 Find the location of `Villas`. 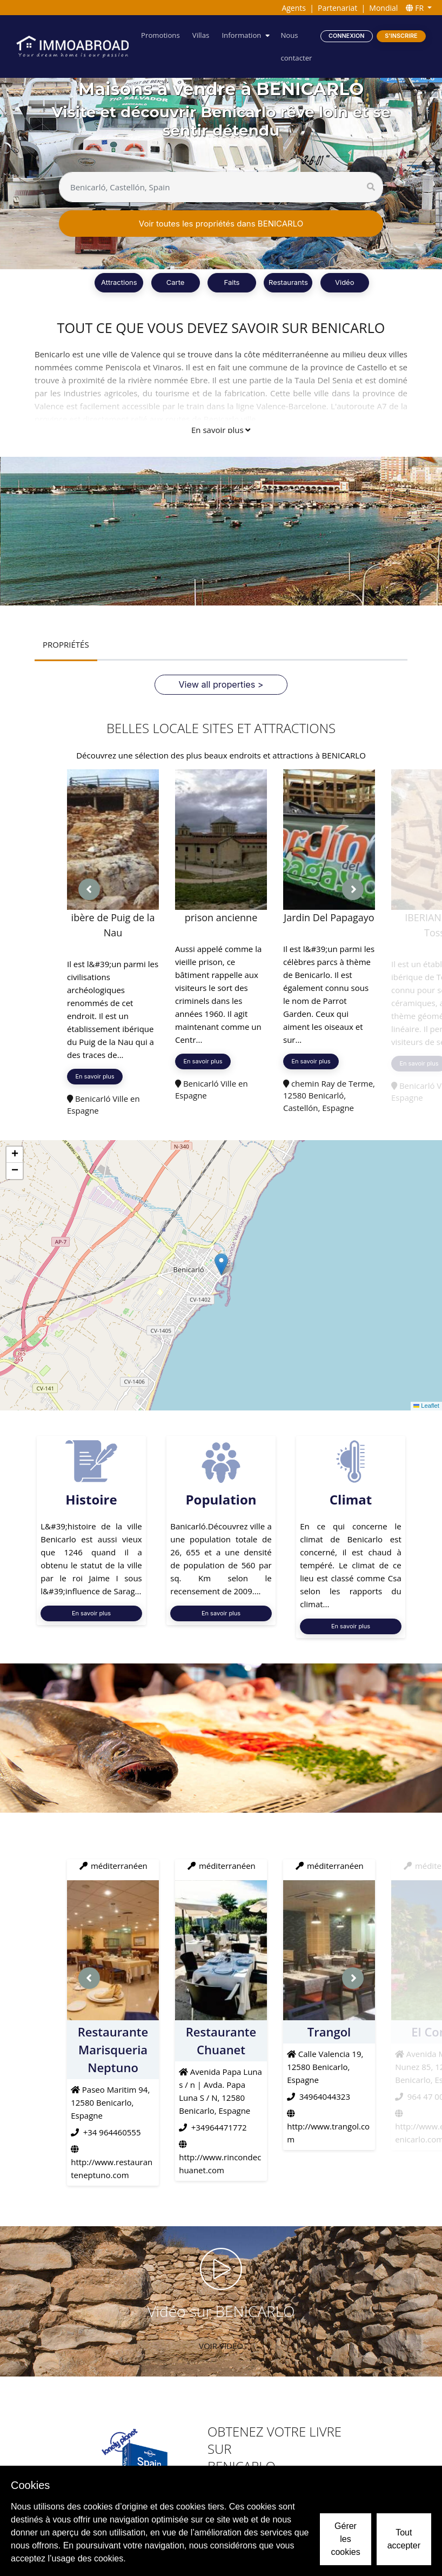

Villas is located at coordinates (204, 34).